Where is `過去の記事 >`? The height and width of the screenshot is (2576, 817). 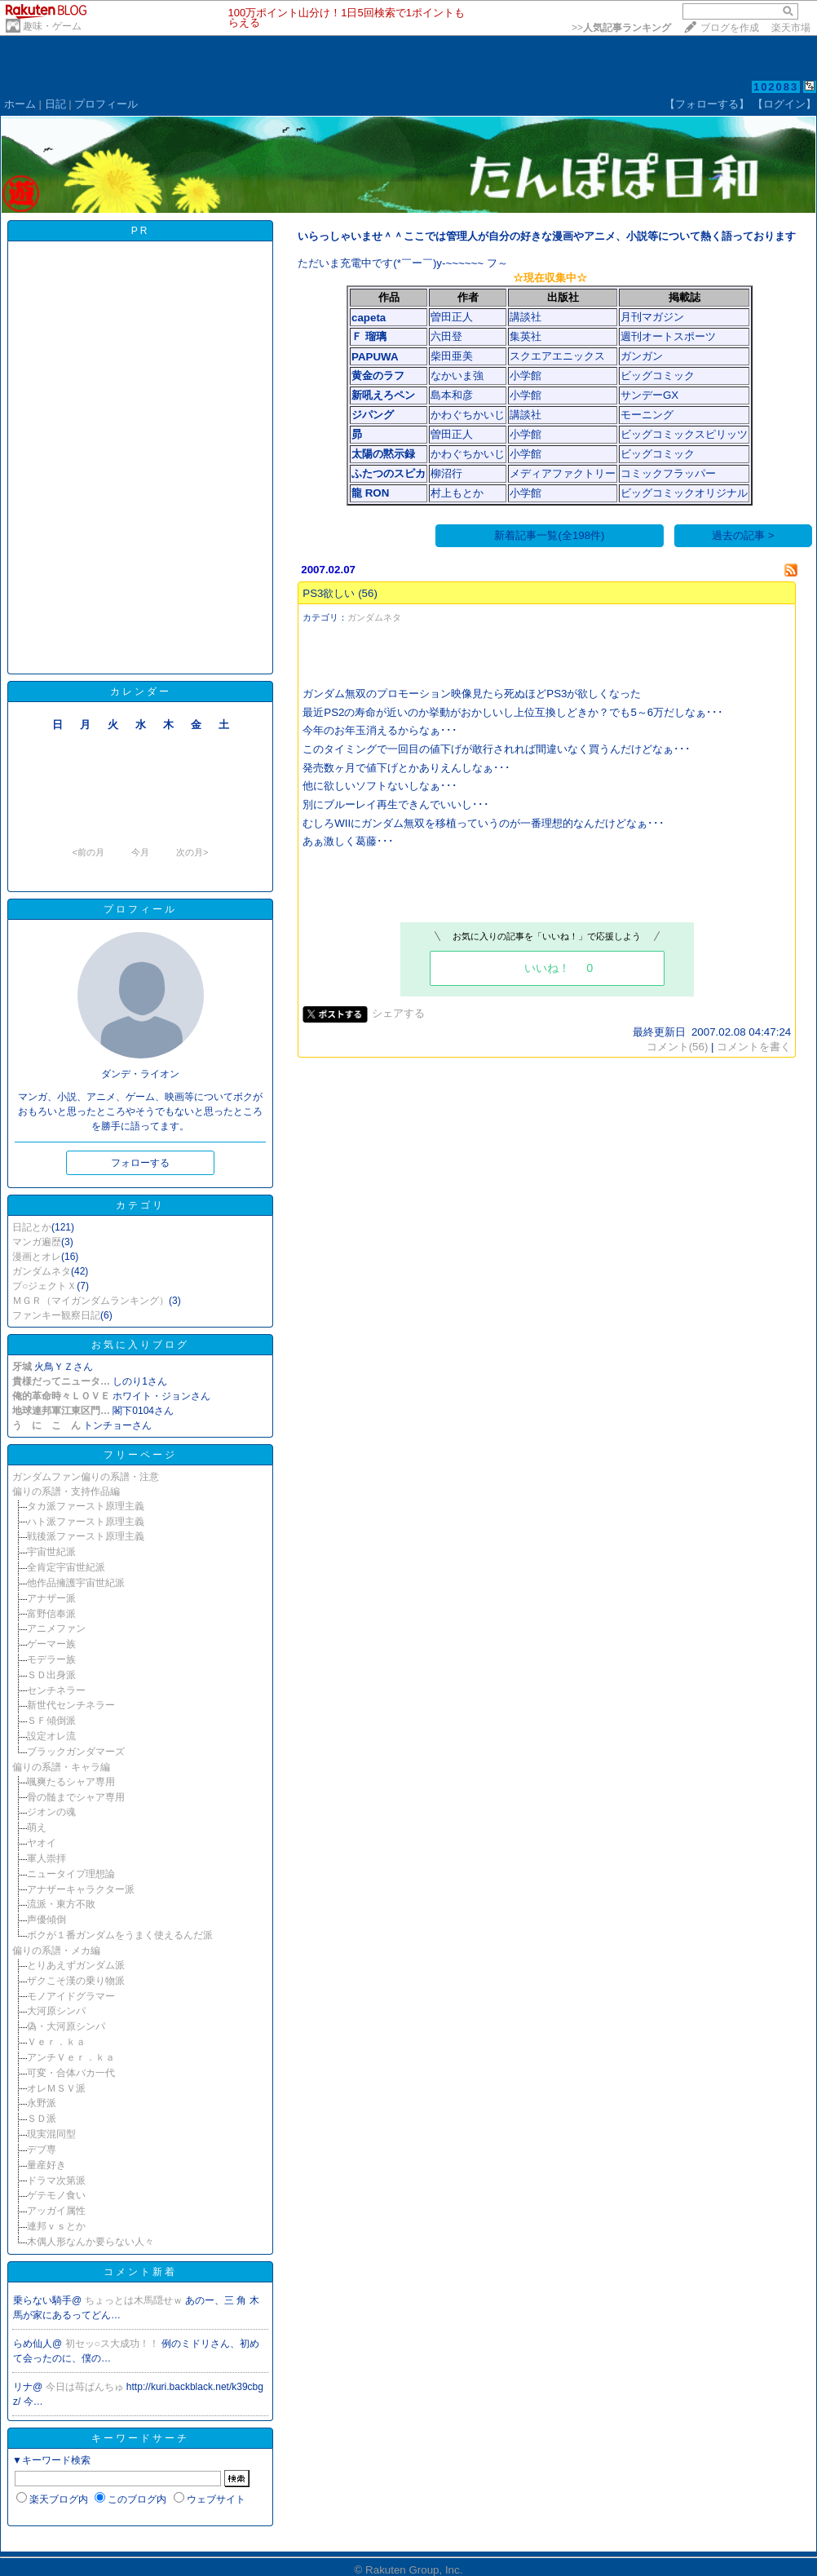 過去の記事 > is located at coordinates (743, 535).